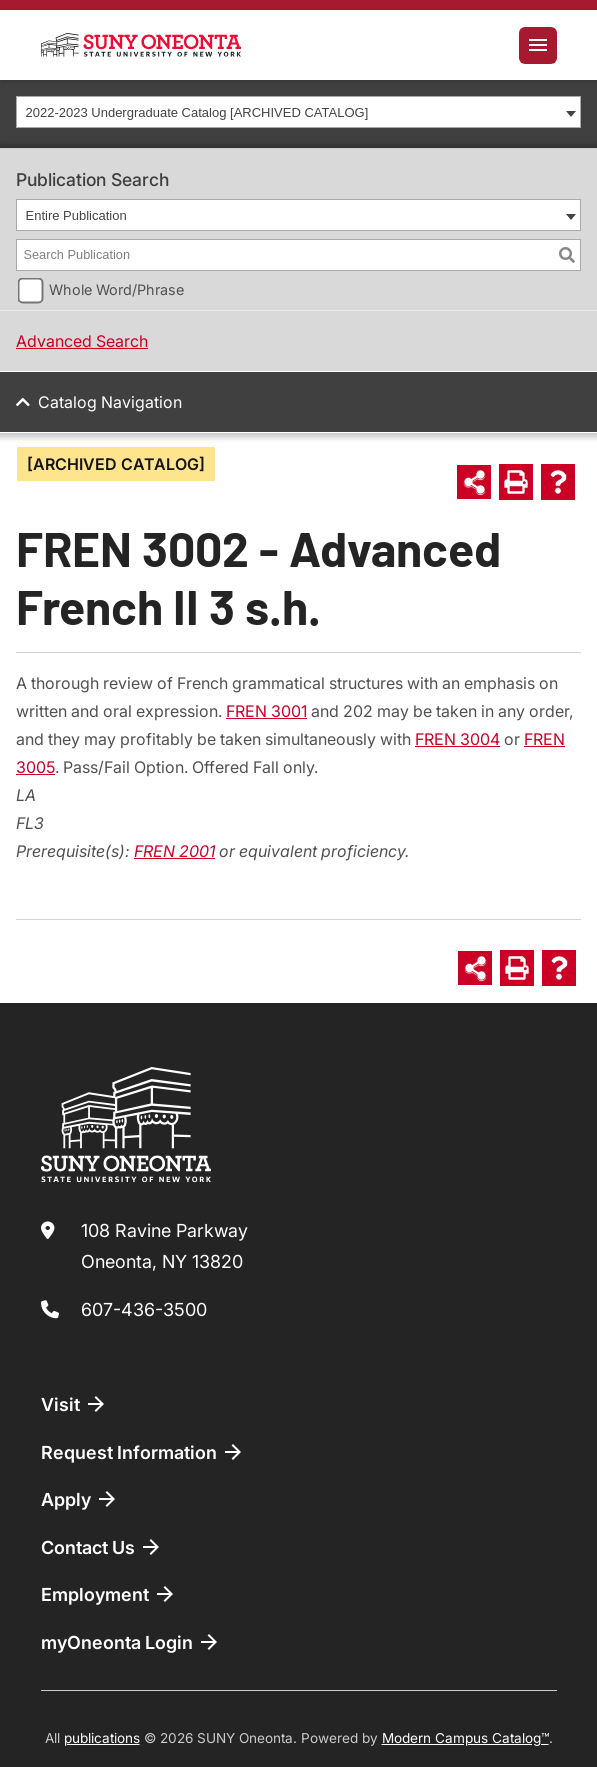 The image size is (597, 1767). I want to click on Visit, so click(74, 1404).